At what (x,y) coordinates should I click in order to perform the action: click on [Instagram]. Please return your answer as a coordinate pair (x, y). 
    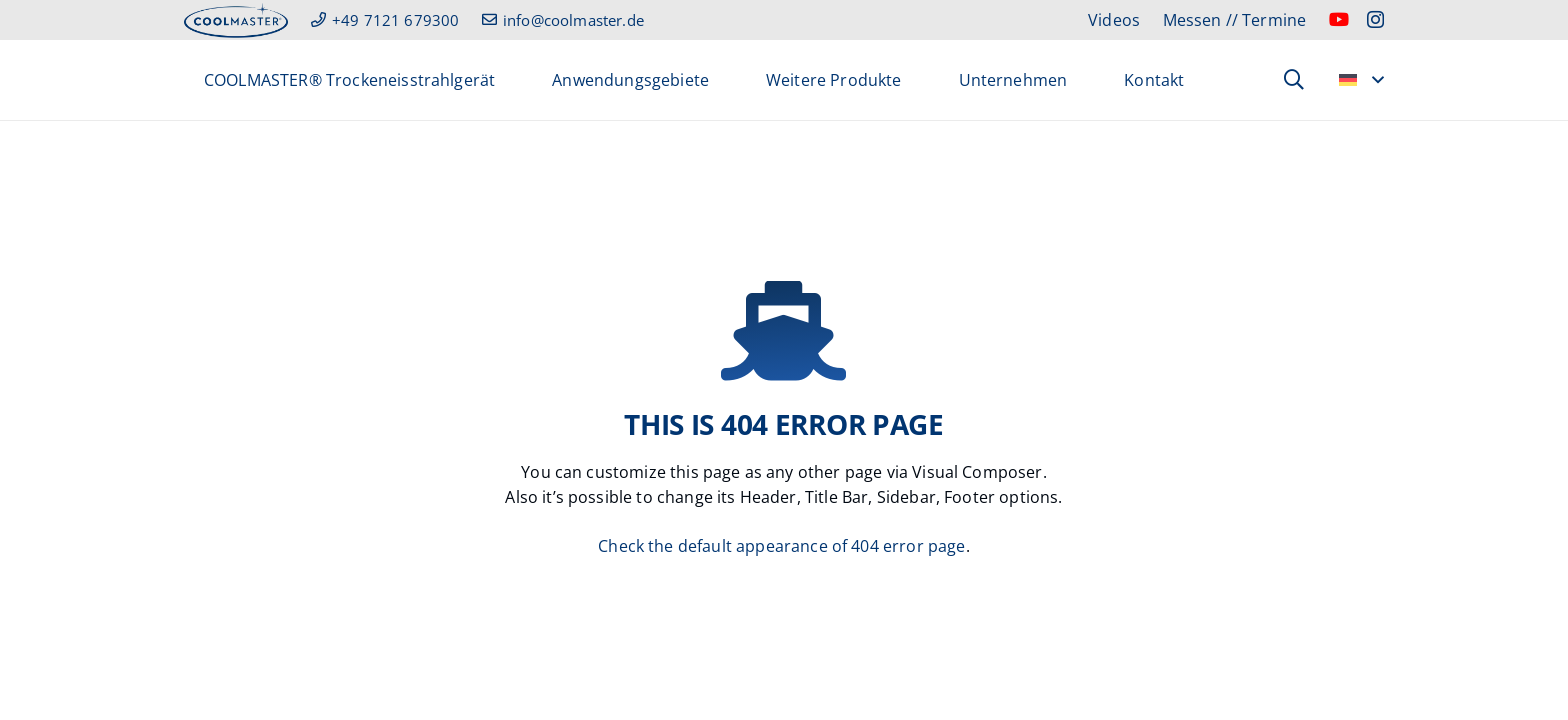
    Looking at the image, I should click on (1375, 20).